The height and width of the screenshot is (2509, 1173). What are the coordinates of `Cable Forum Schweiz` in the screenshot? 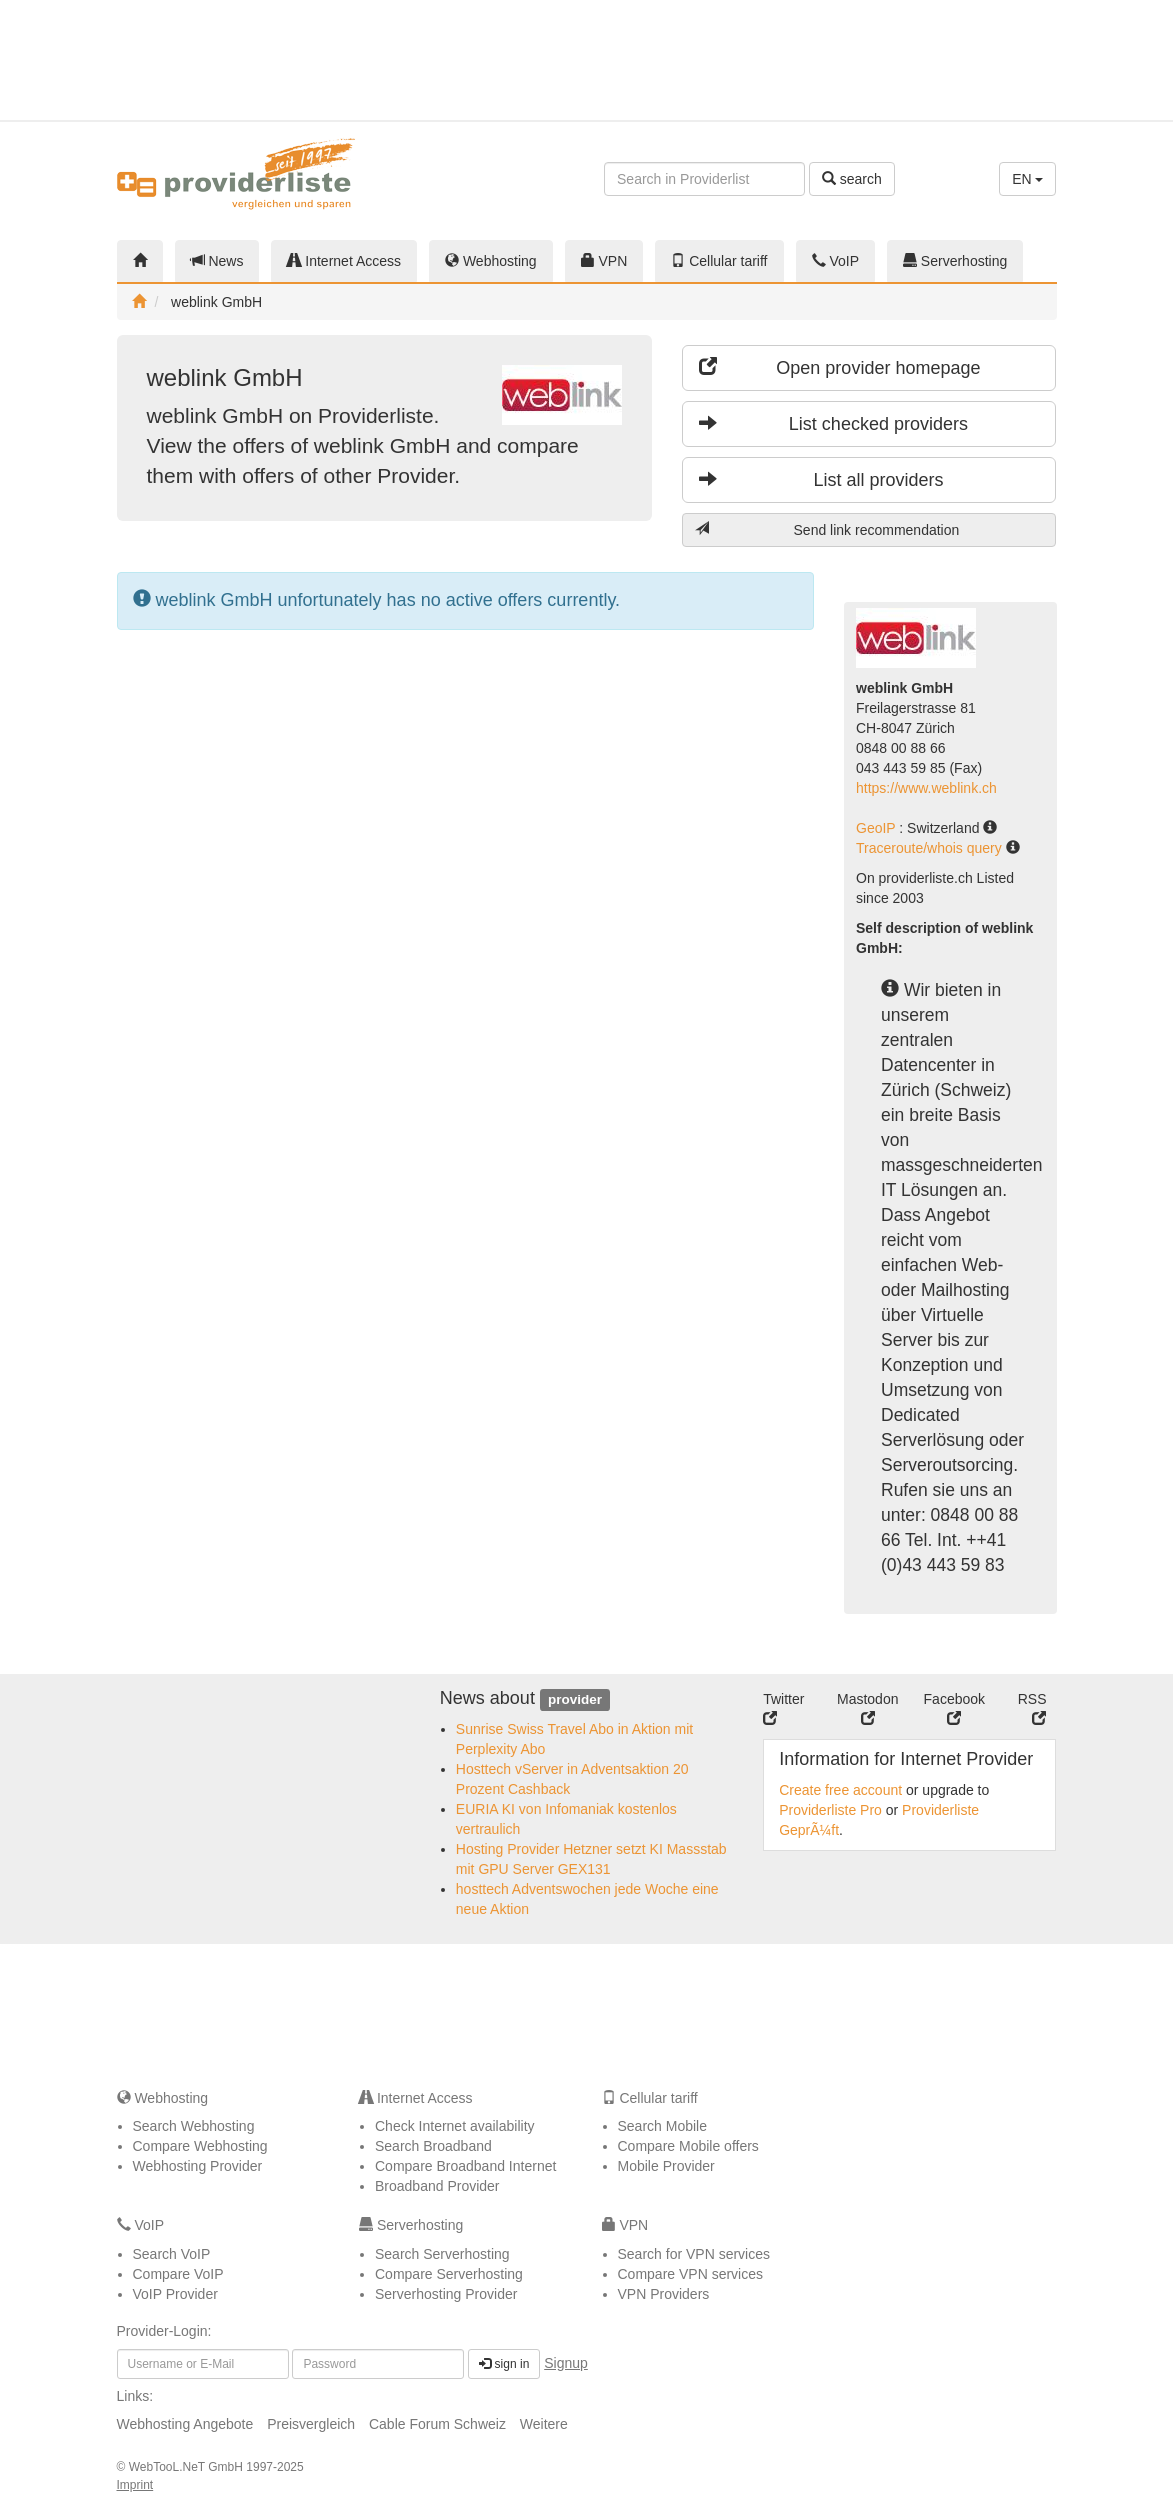 It's located at (437, 2424).